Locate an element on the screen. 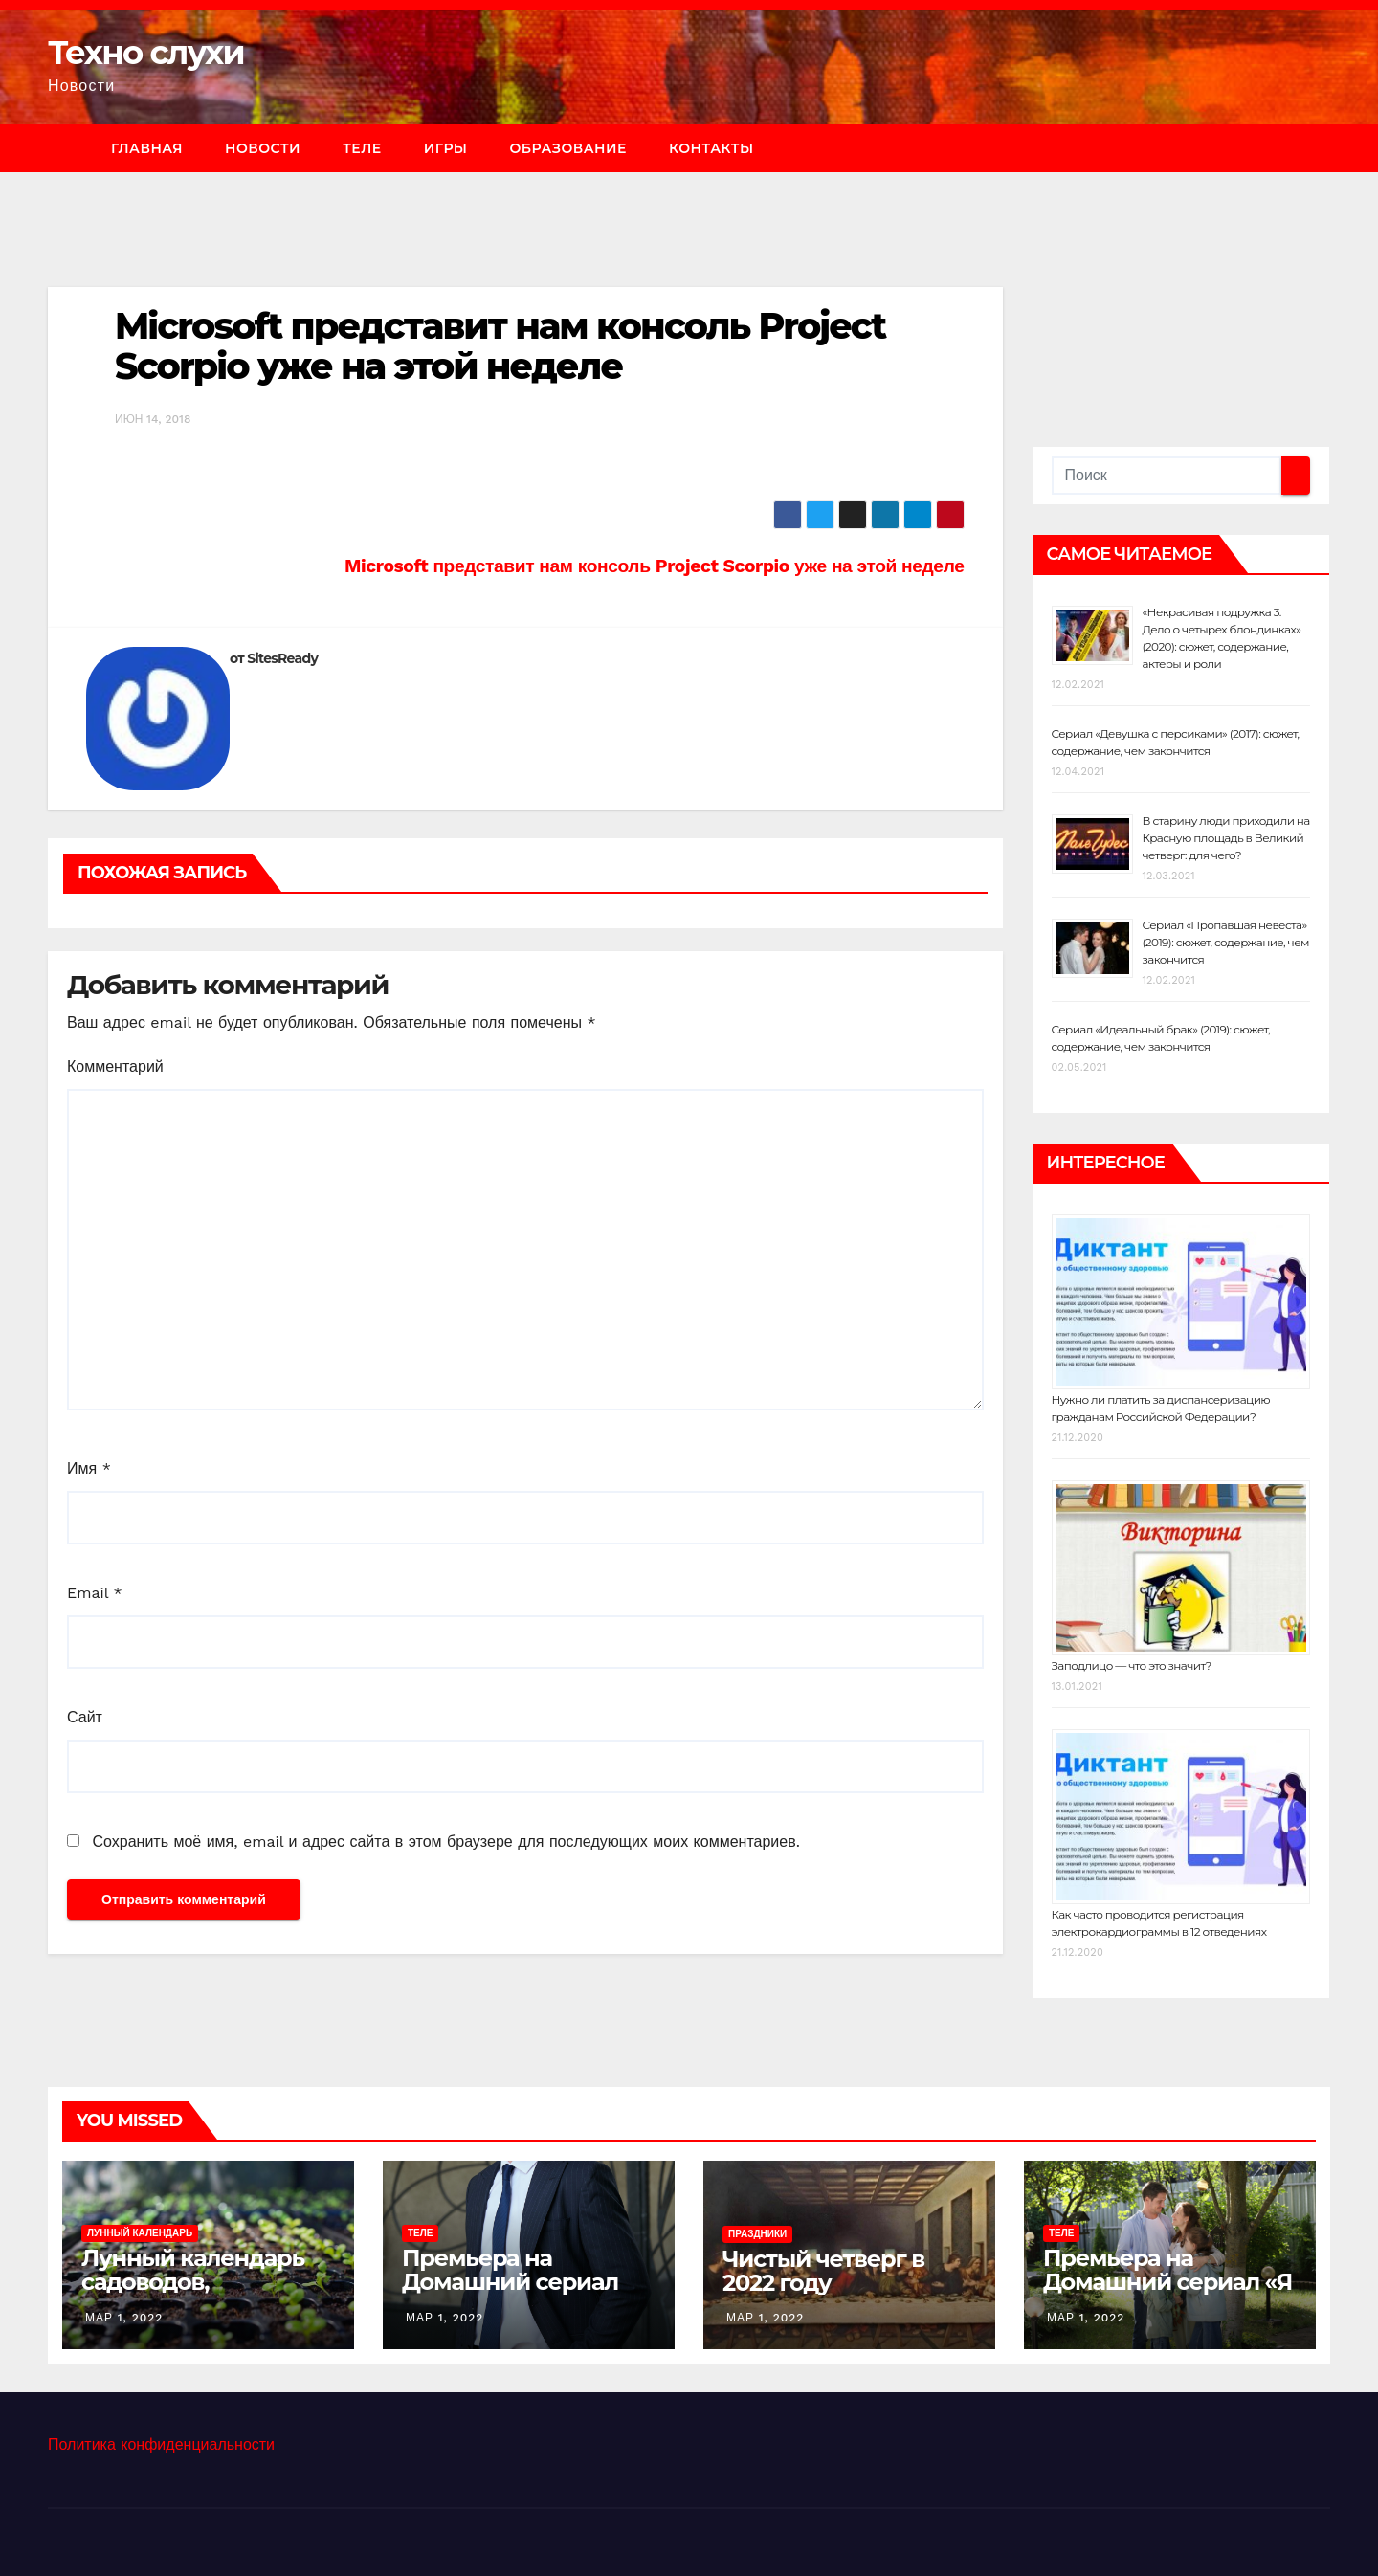 The height and width of the screenshot is (2576, 1378). Заподлицо — что это значит? is located at coordinates (1131, 1665).